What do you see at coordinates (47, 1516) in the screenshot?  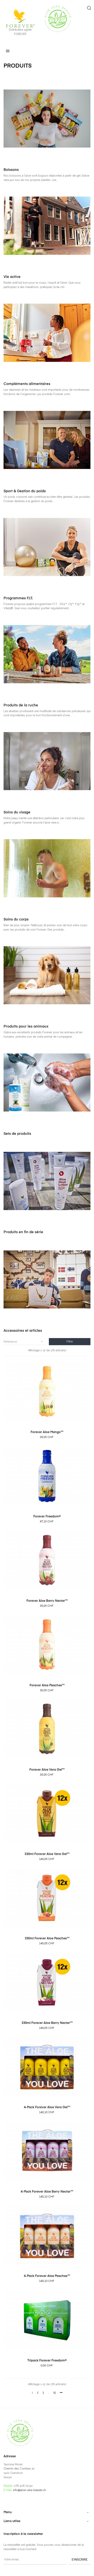 I see `Forever Freedom®` at bounding box center [47, 1516].